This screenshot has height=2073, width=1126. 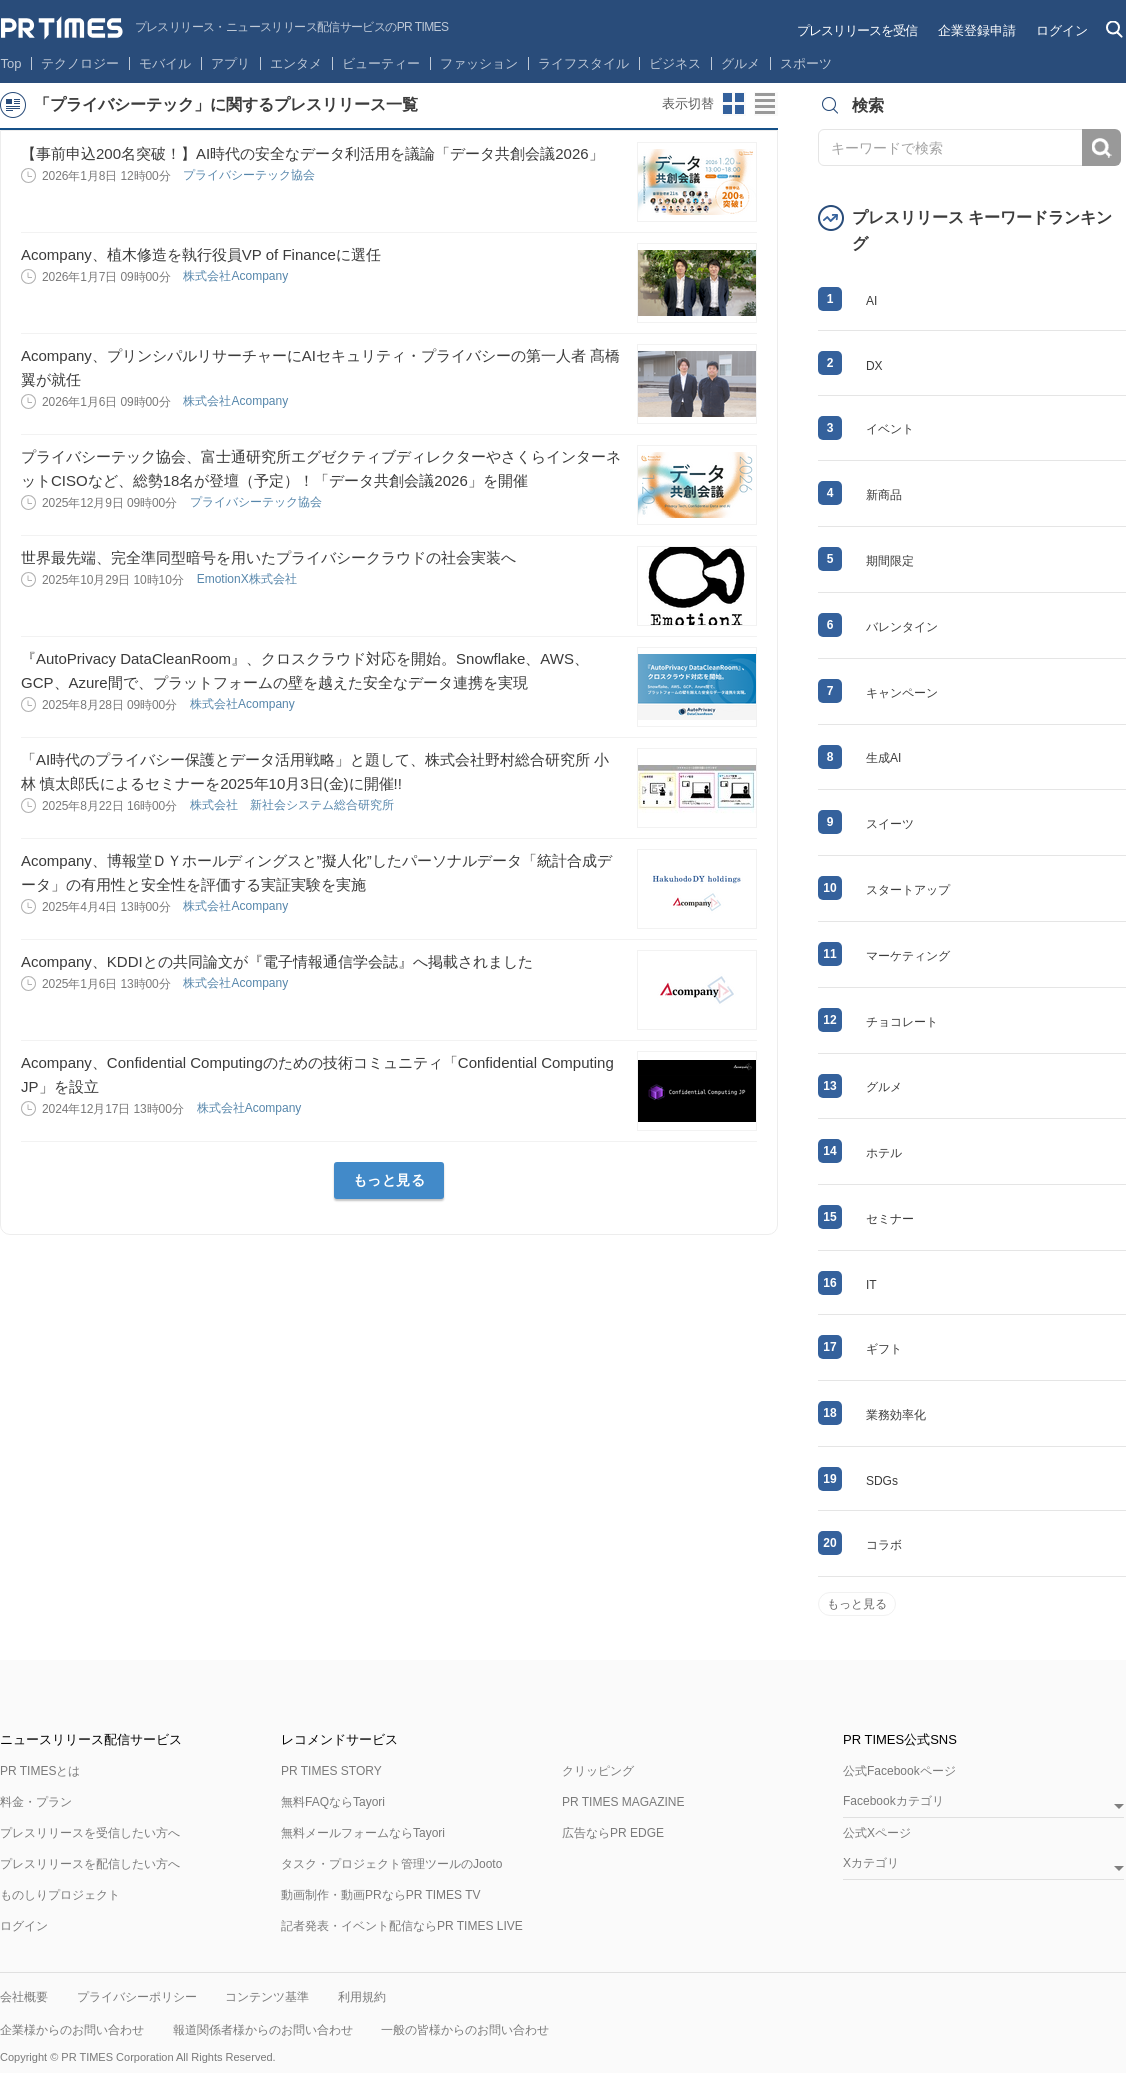 I want to click on ビジネス, so click(x=675, y=63).